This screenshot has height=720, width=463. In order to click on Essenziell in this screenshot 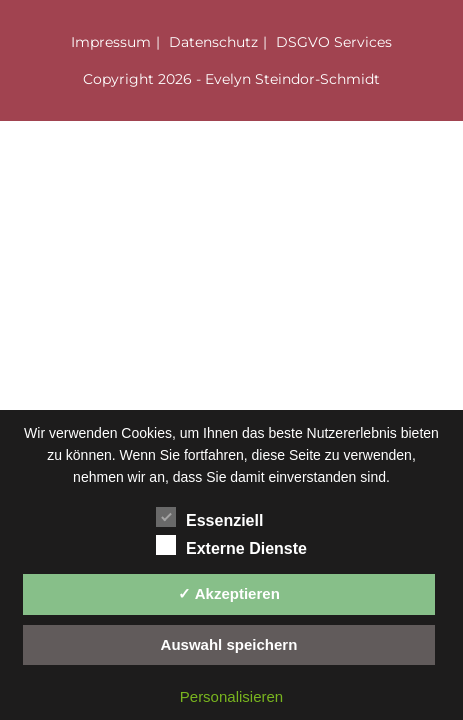, I will do `click(209, 517)`.